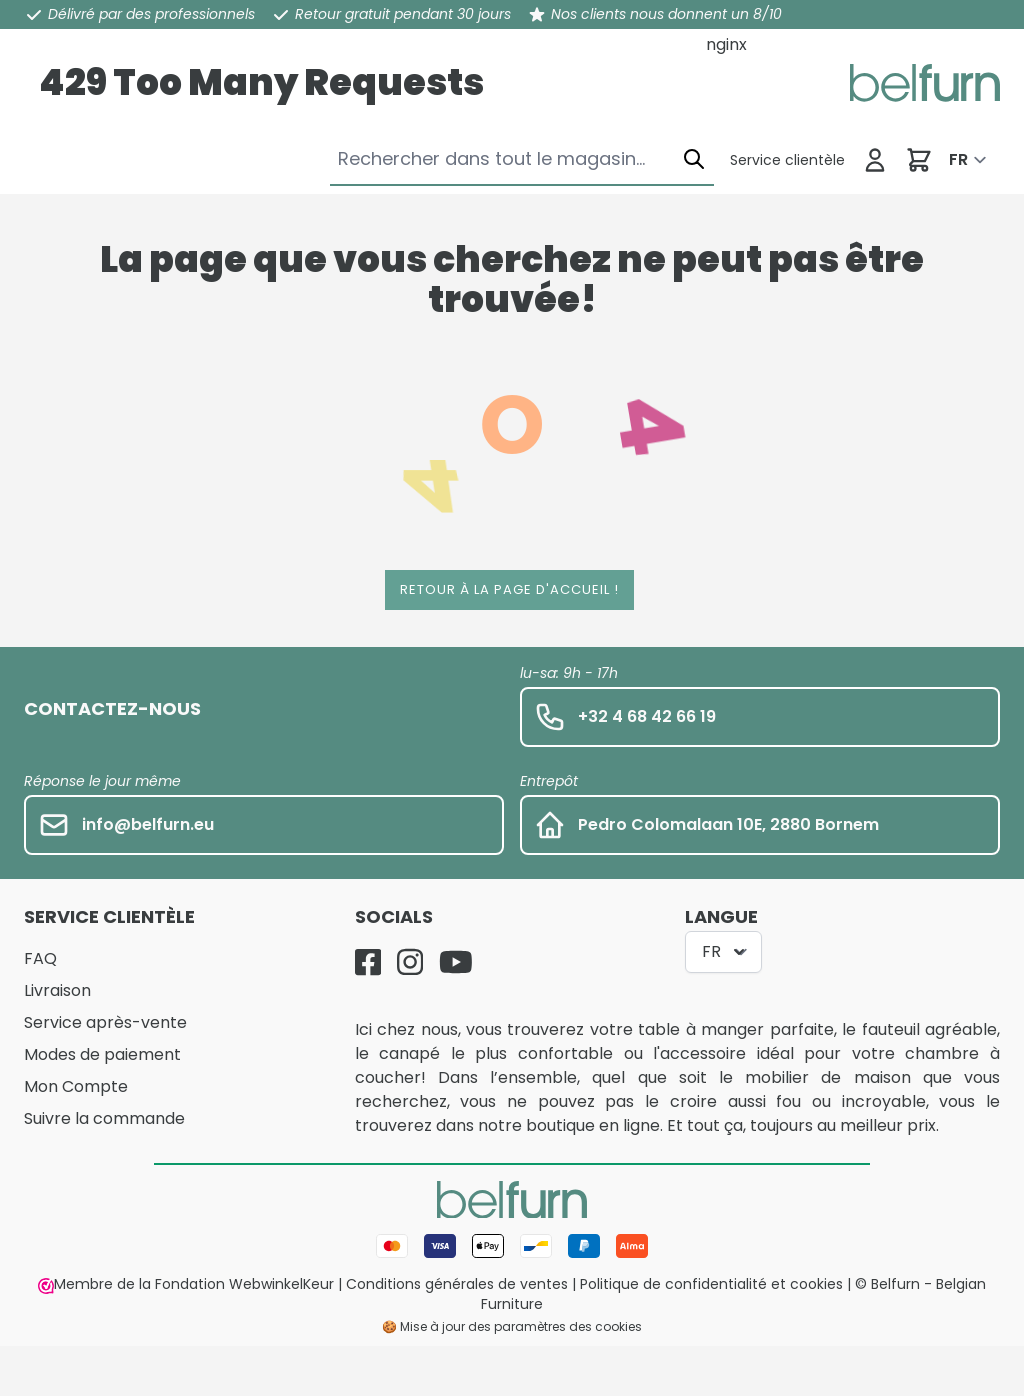 The image size is (1024, 1396). What do you see at coordinates (40, 958) in the screenshot?
I see `FAQ` at bounding box center [40, 958].